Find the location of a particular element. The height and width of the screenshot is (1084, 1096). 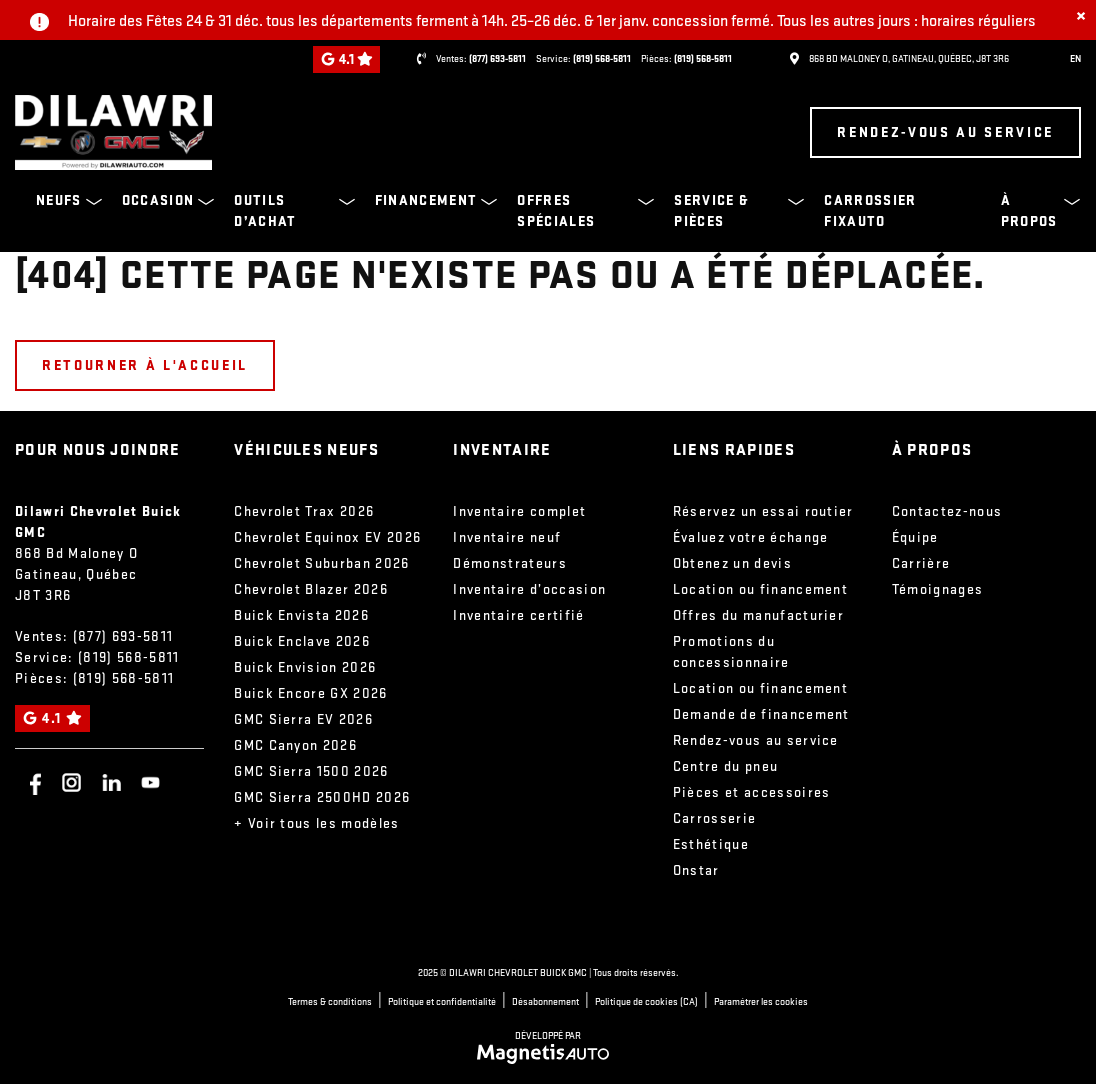

GMC Sierra 1500 2026 is located at coordinates (311, 771).